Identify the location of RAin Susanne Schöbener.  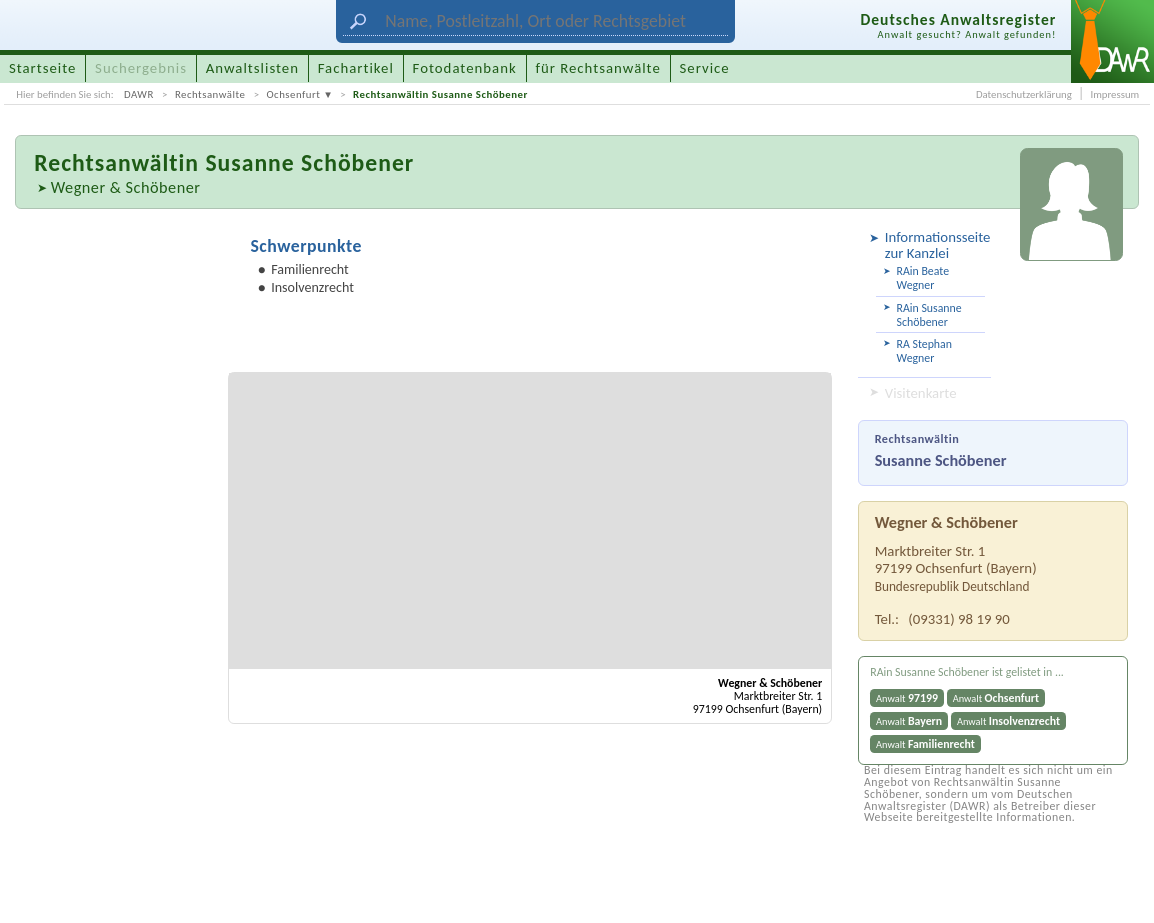
(929, 315).